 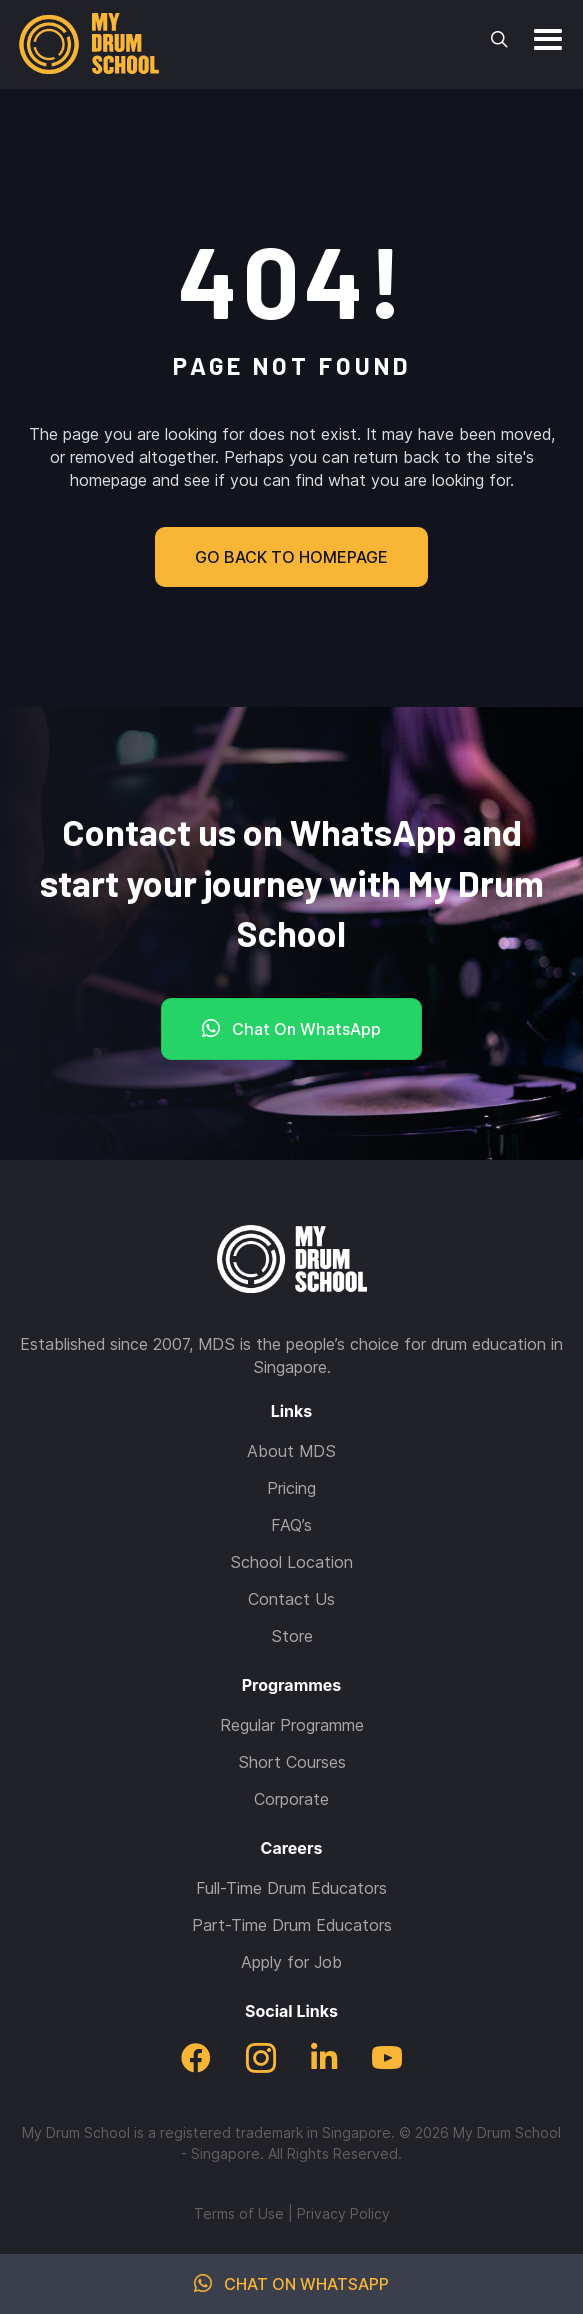 I want to click on Store [menuitem], so click(x=292, y=1636).